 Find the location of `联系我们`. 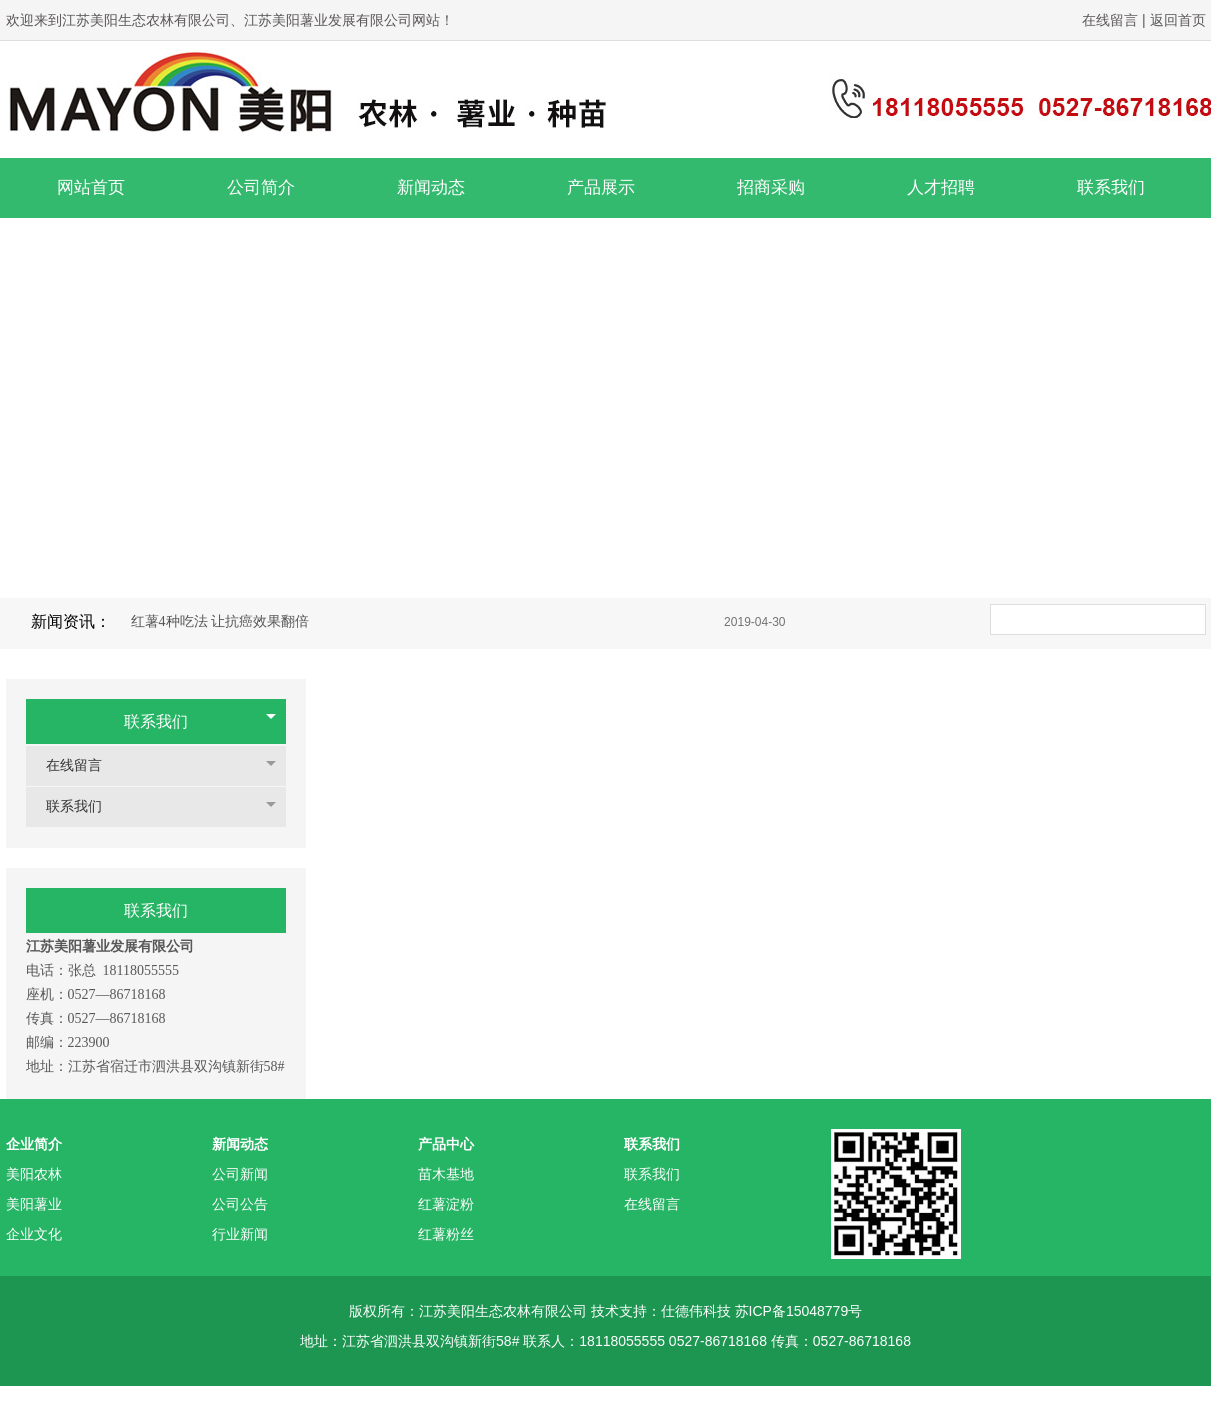

联系我们 is located at coordinates (156, 721).